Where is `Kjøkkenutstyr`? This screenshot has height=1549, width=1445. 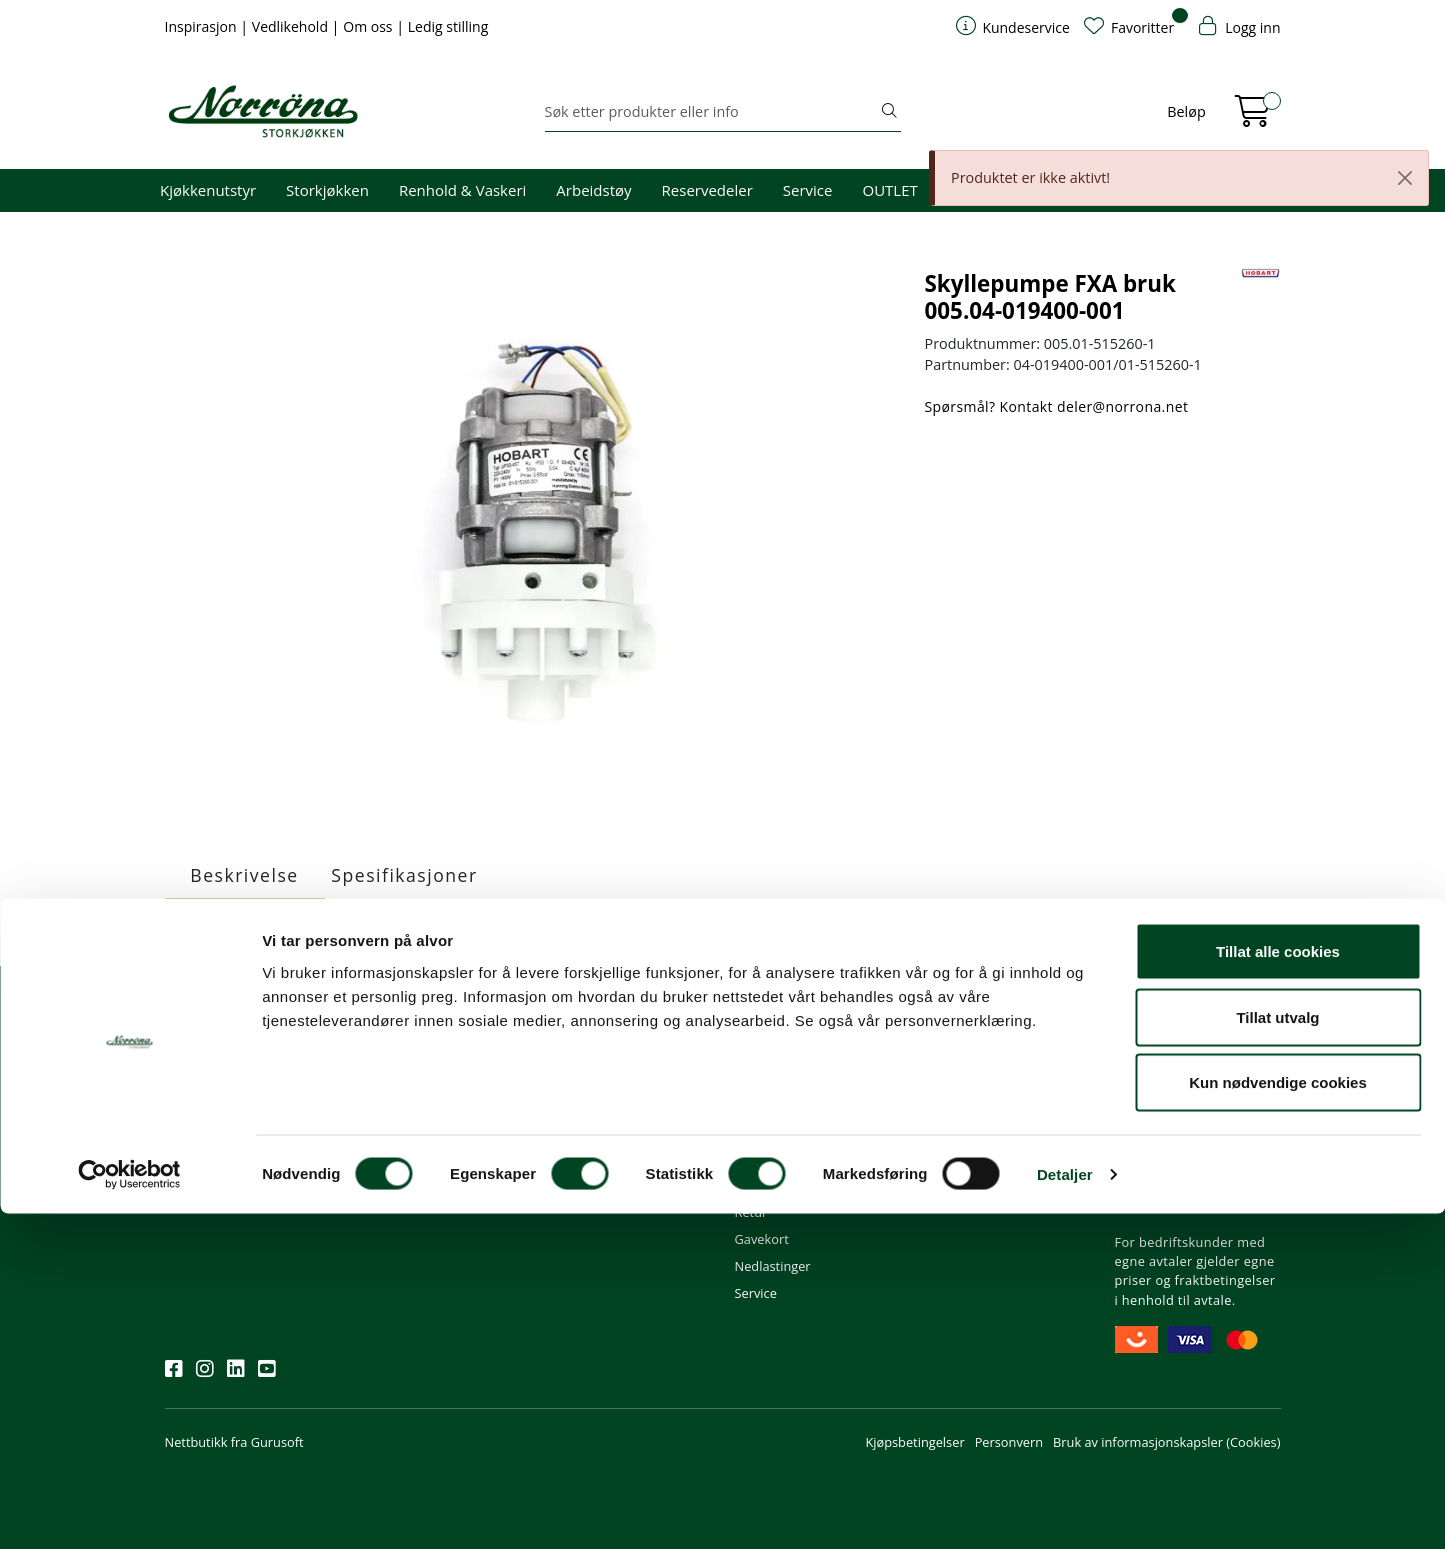 Kjøkkenutstyr is located at coordinates (208, 190).